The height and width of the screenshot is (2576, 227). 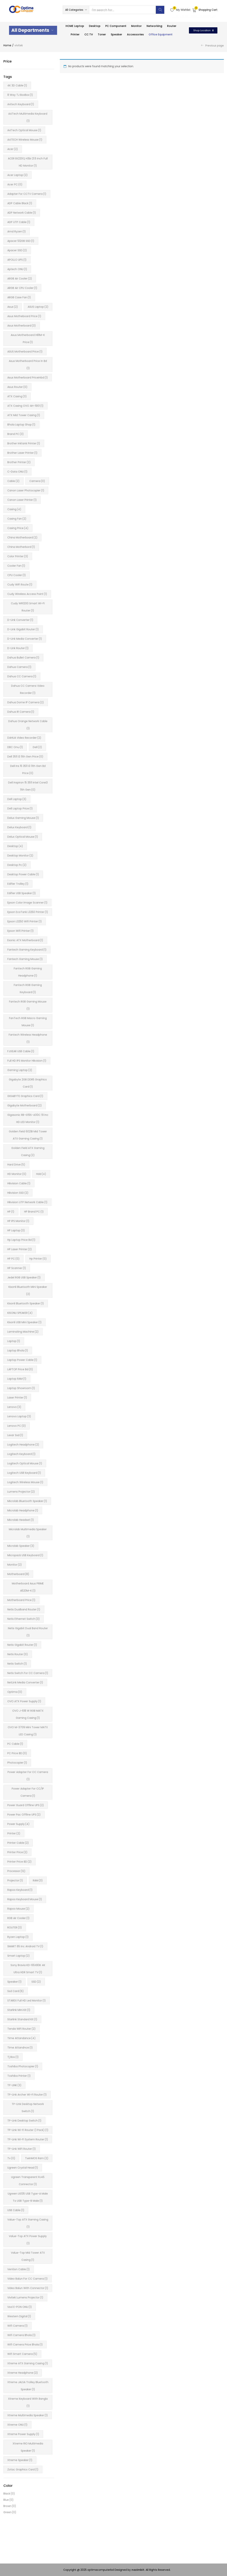 I want to click on KISONLI SPEAKER, so click(x=20, y=1312).